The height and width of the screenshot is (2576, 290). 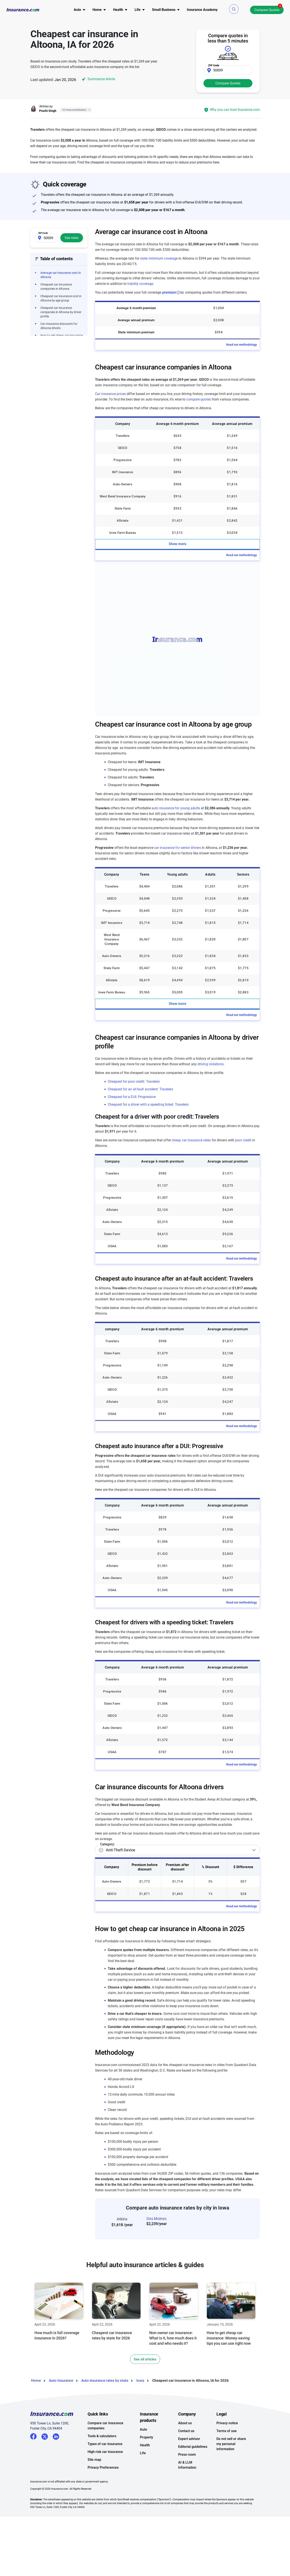 What do you see at coordinates (192, 2447) in the screenshot?
I see `Editorial guidelines` at bounding box center [192, 2447].